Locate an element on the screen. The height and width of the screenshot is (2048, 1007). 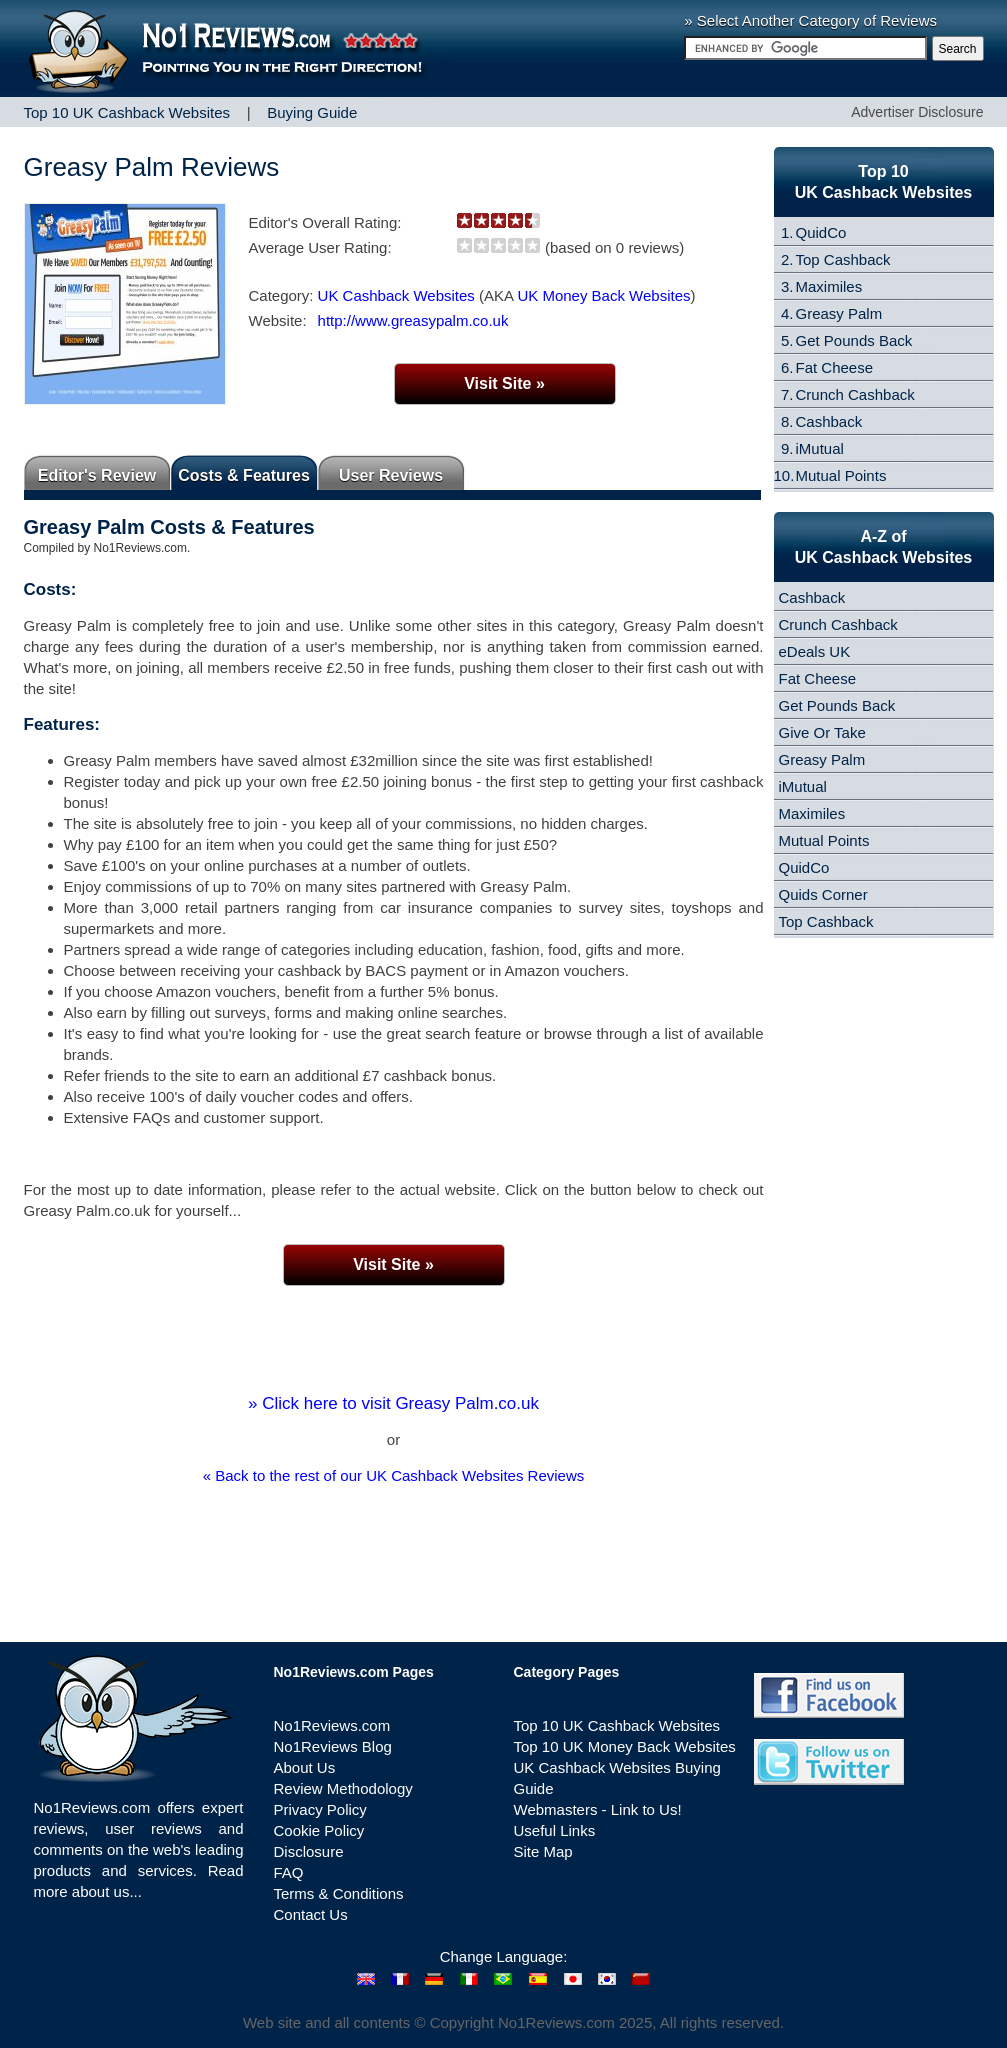
Useful Links is located at coordinates (555, 1830).